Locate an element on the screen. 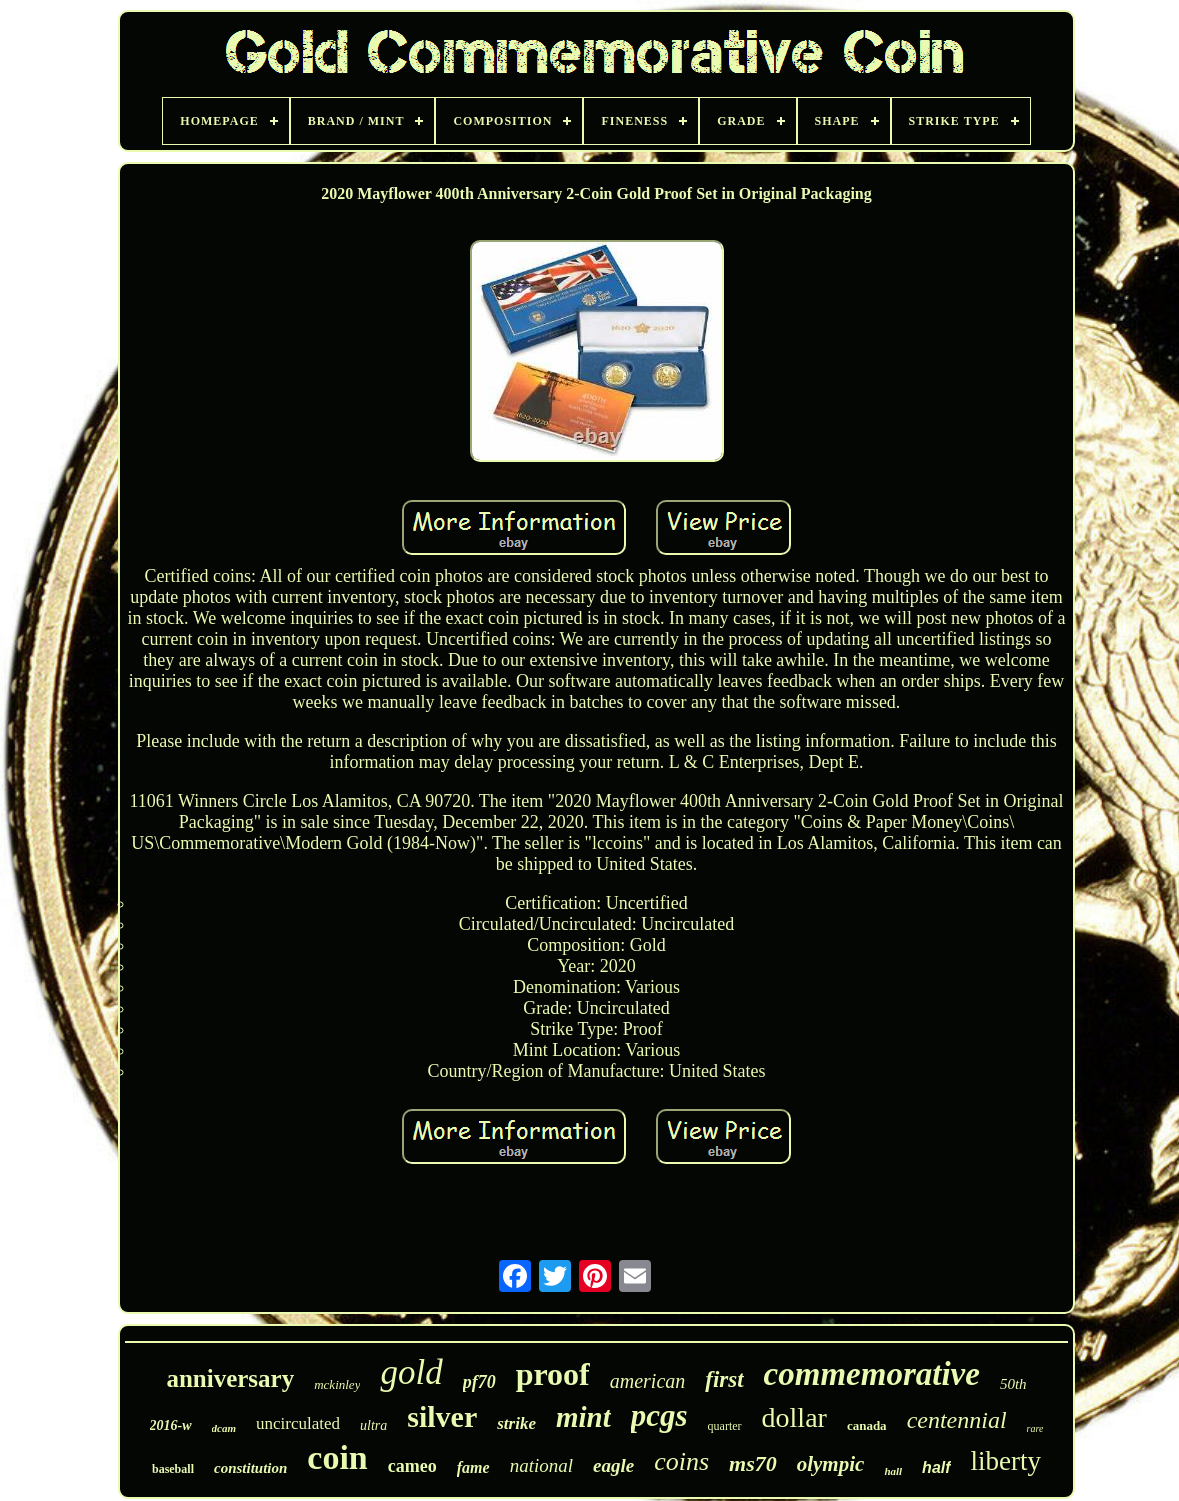 This screenshot has height=1501, width=1179. coin is located at coordinates (337, 1457).